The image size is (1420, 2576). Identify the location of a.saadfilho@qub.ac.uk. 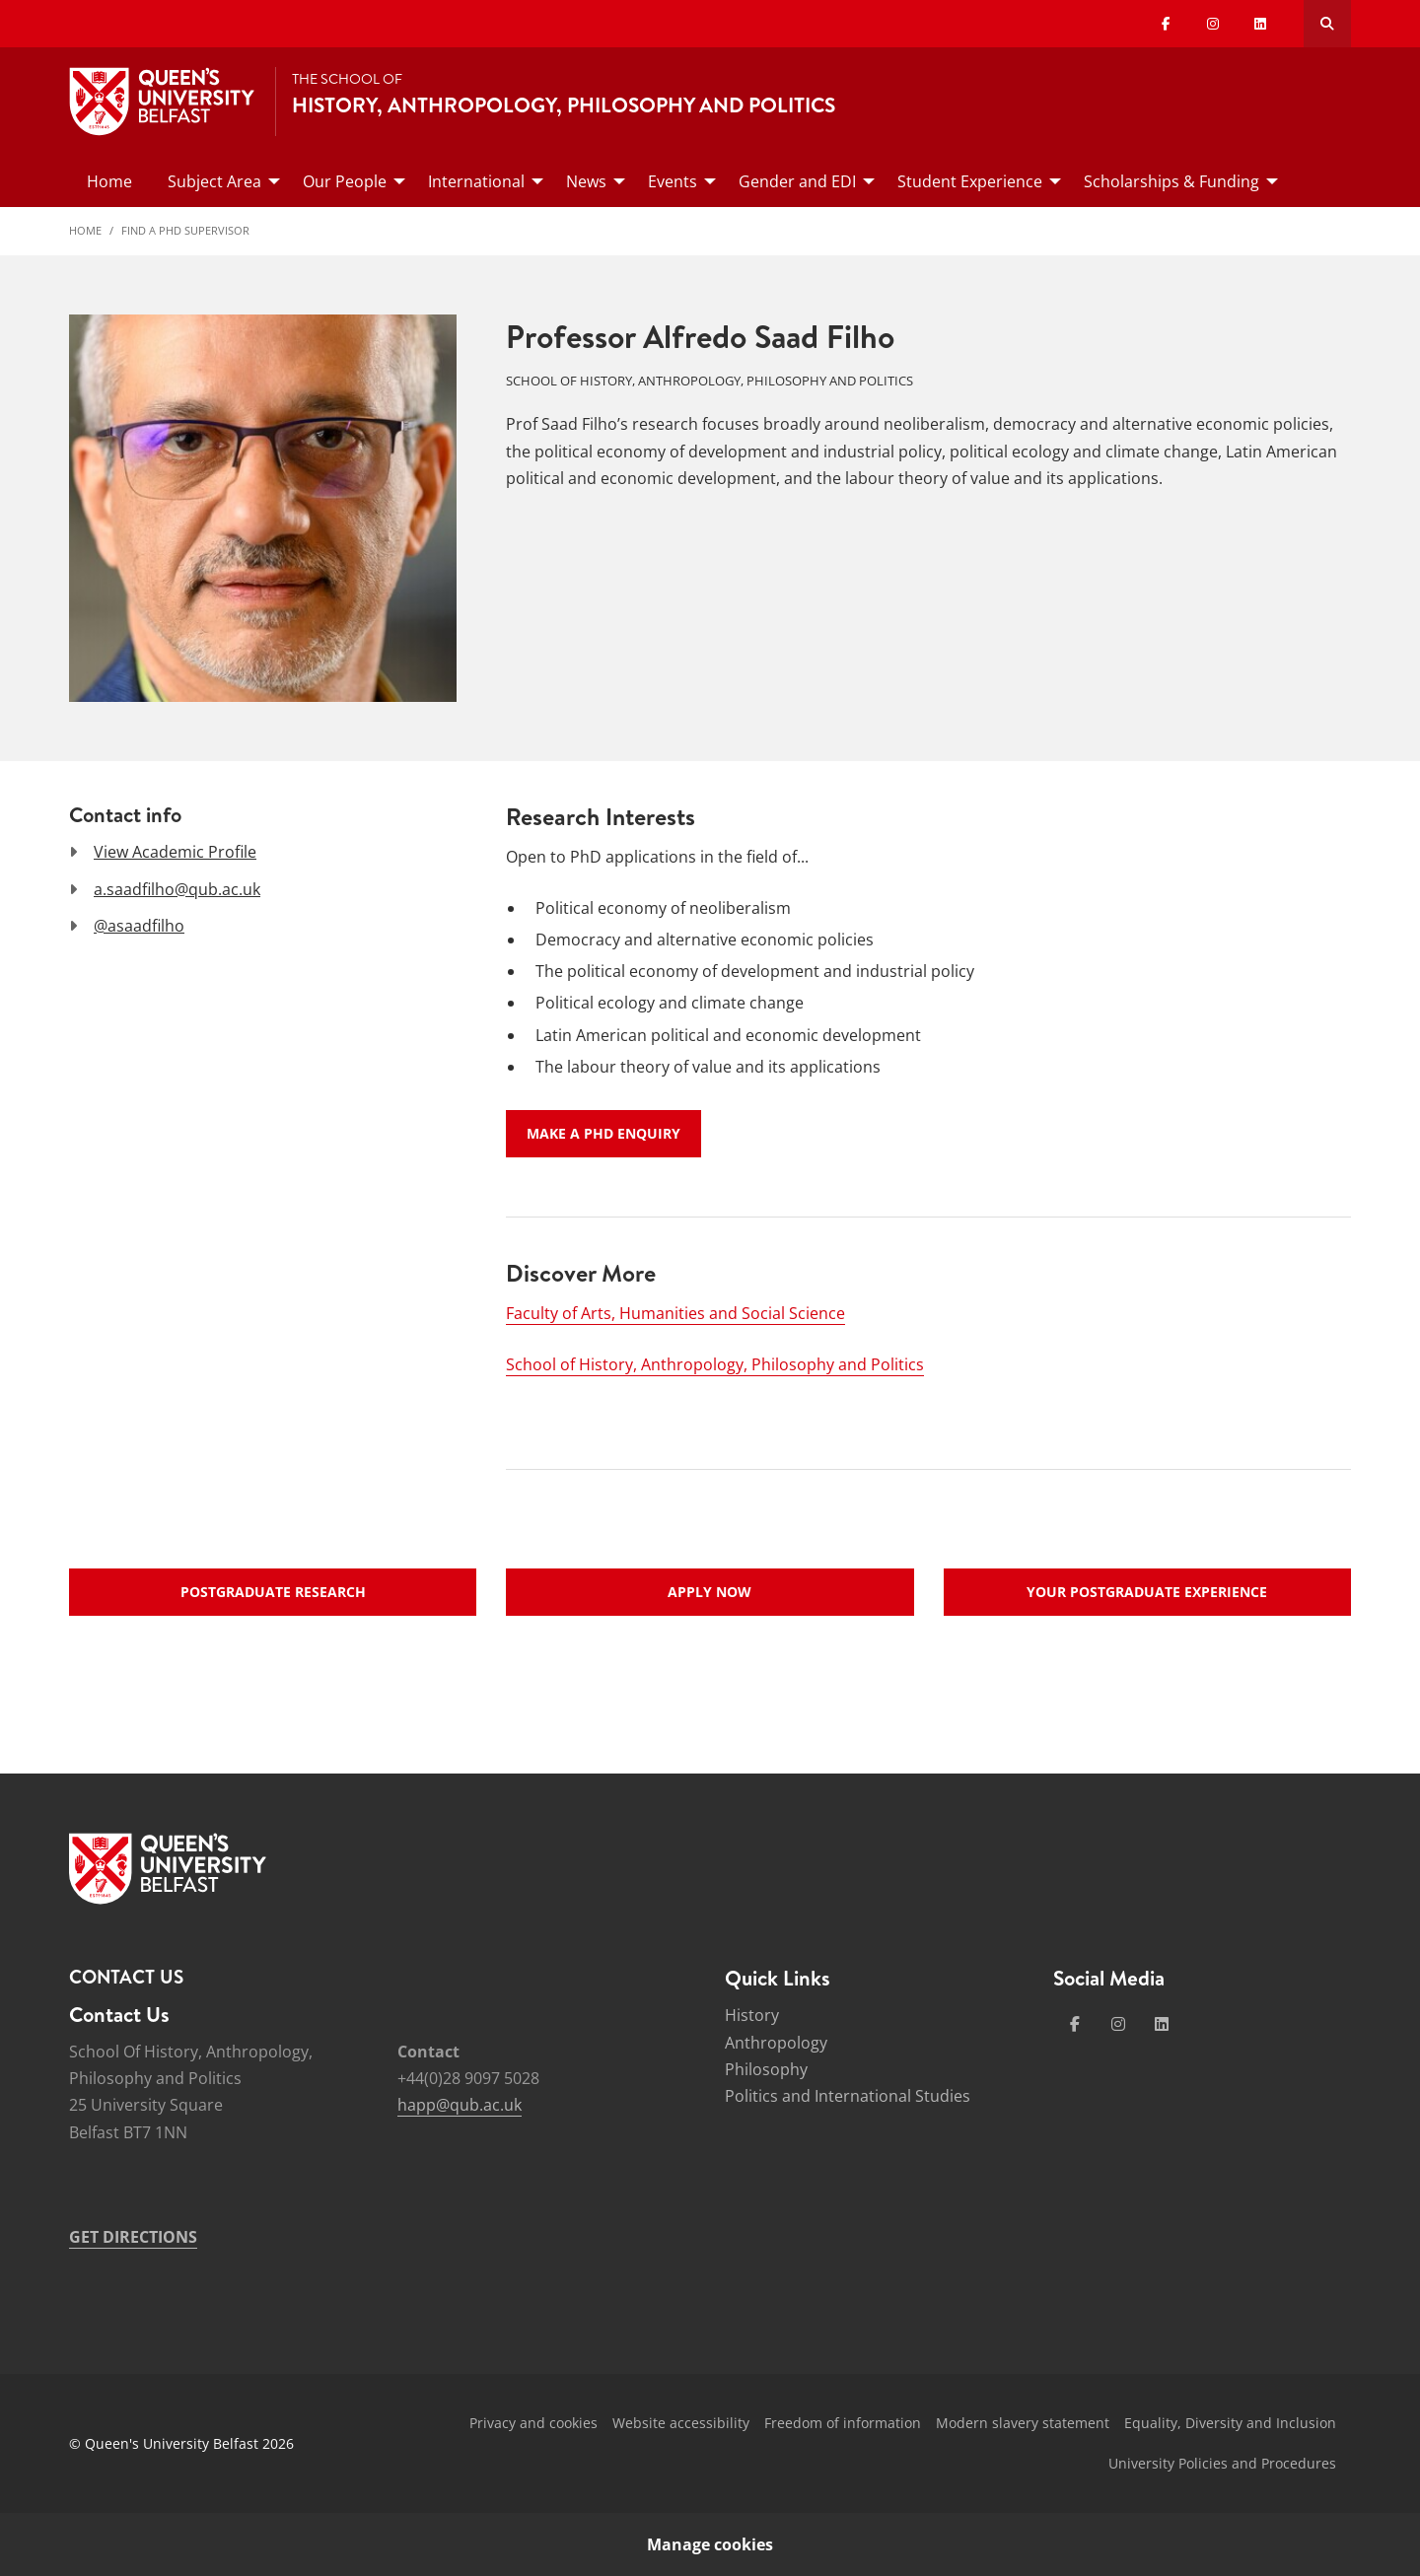
(177, 889).